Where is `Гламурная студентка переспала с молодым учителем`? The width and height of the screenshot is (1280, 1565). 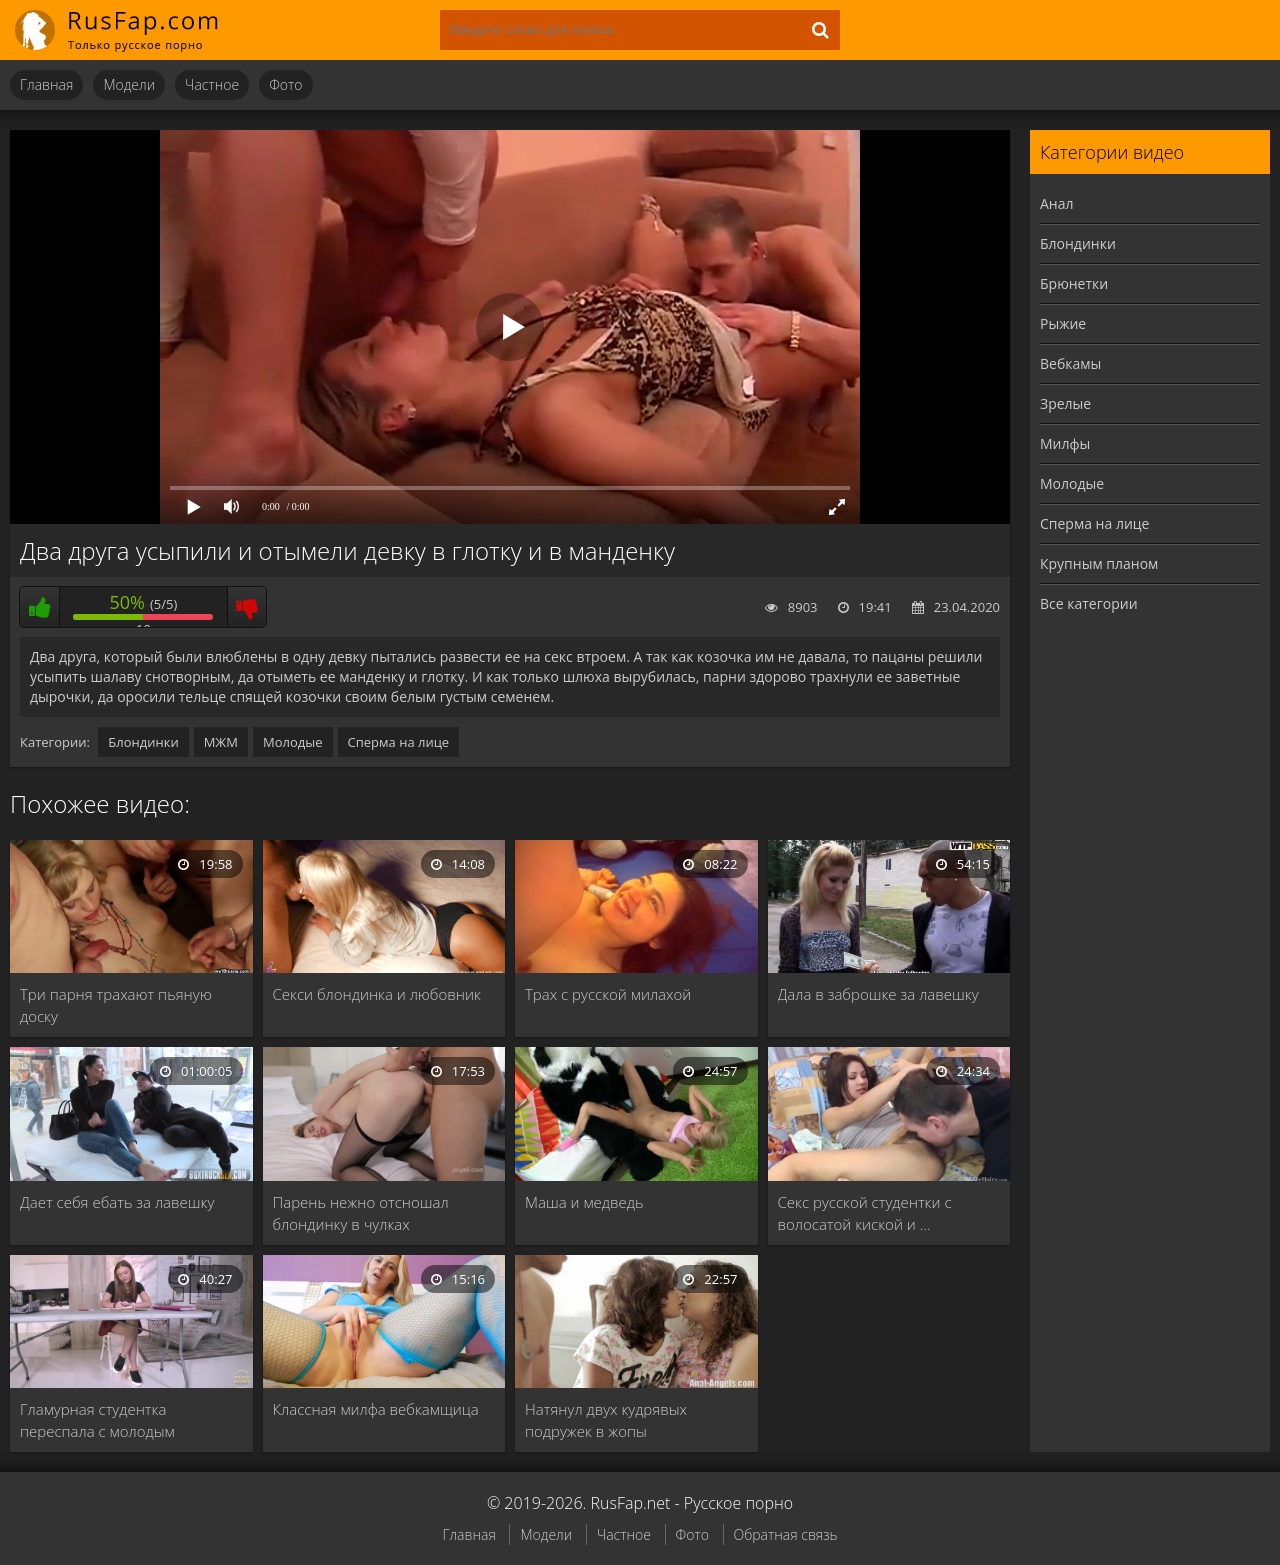 Гламурная студентка переспала с молодым учителем is located at coordinates (97, 1420).